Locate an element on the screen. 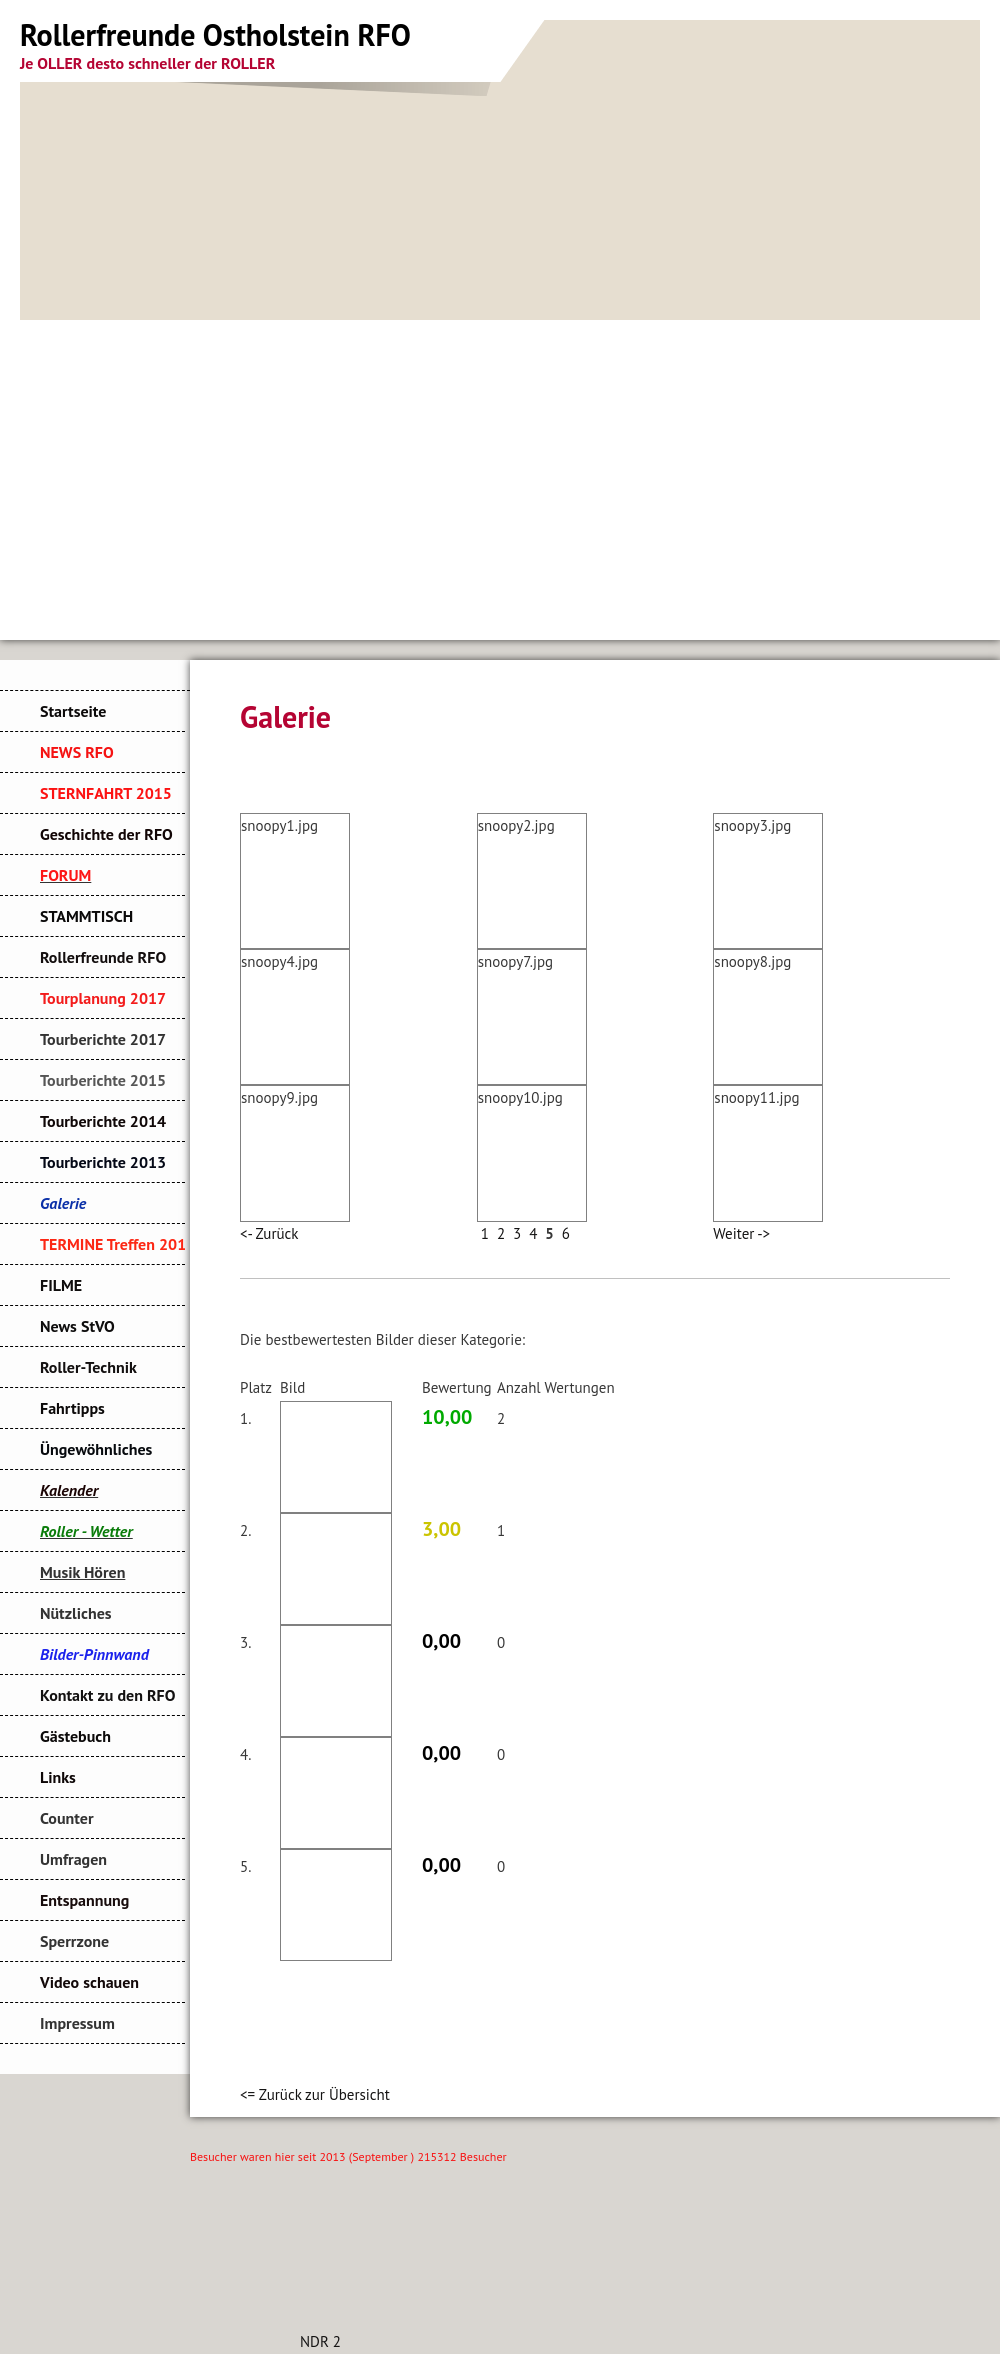  <= Zurück zur Übersicht is located at coordinates (315, 2094).